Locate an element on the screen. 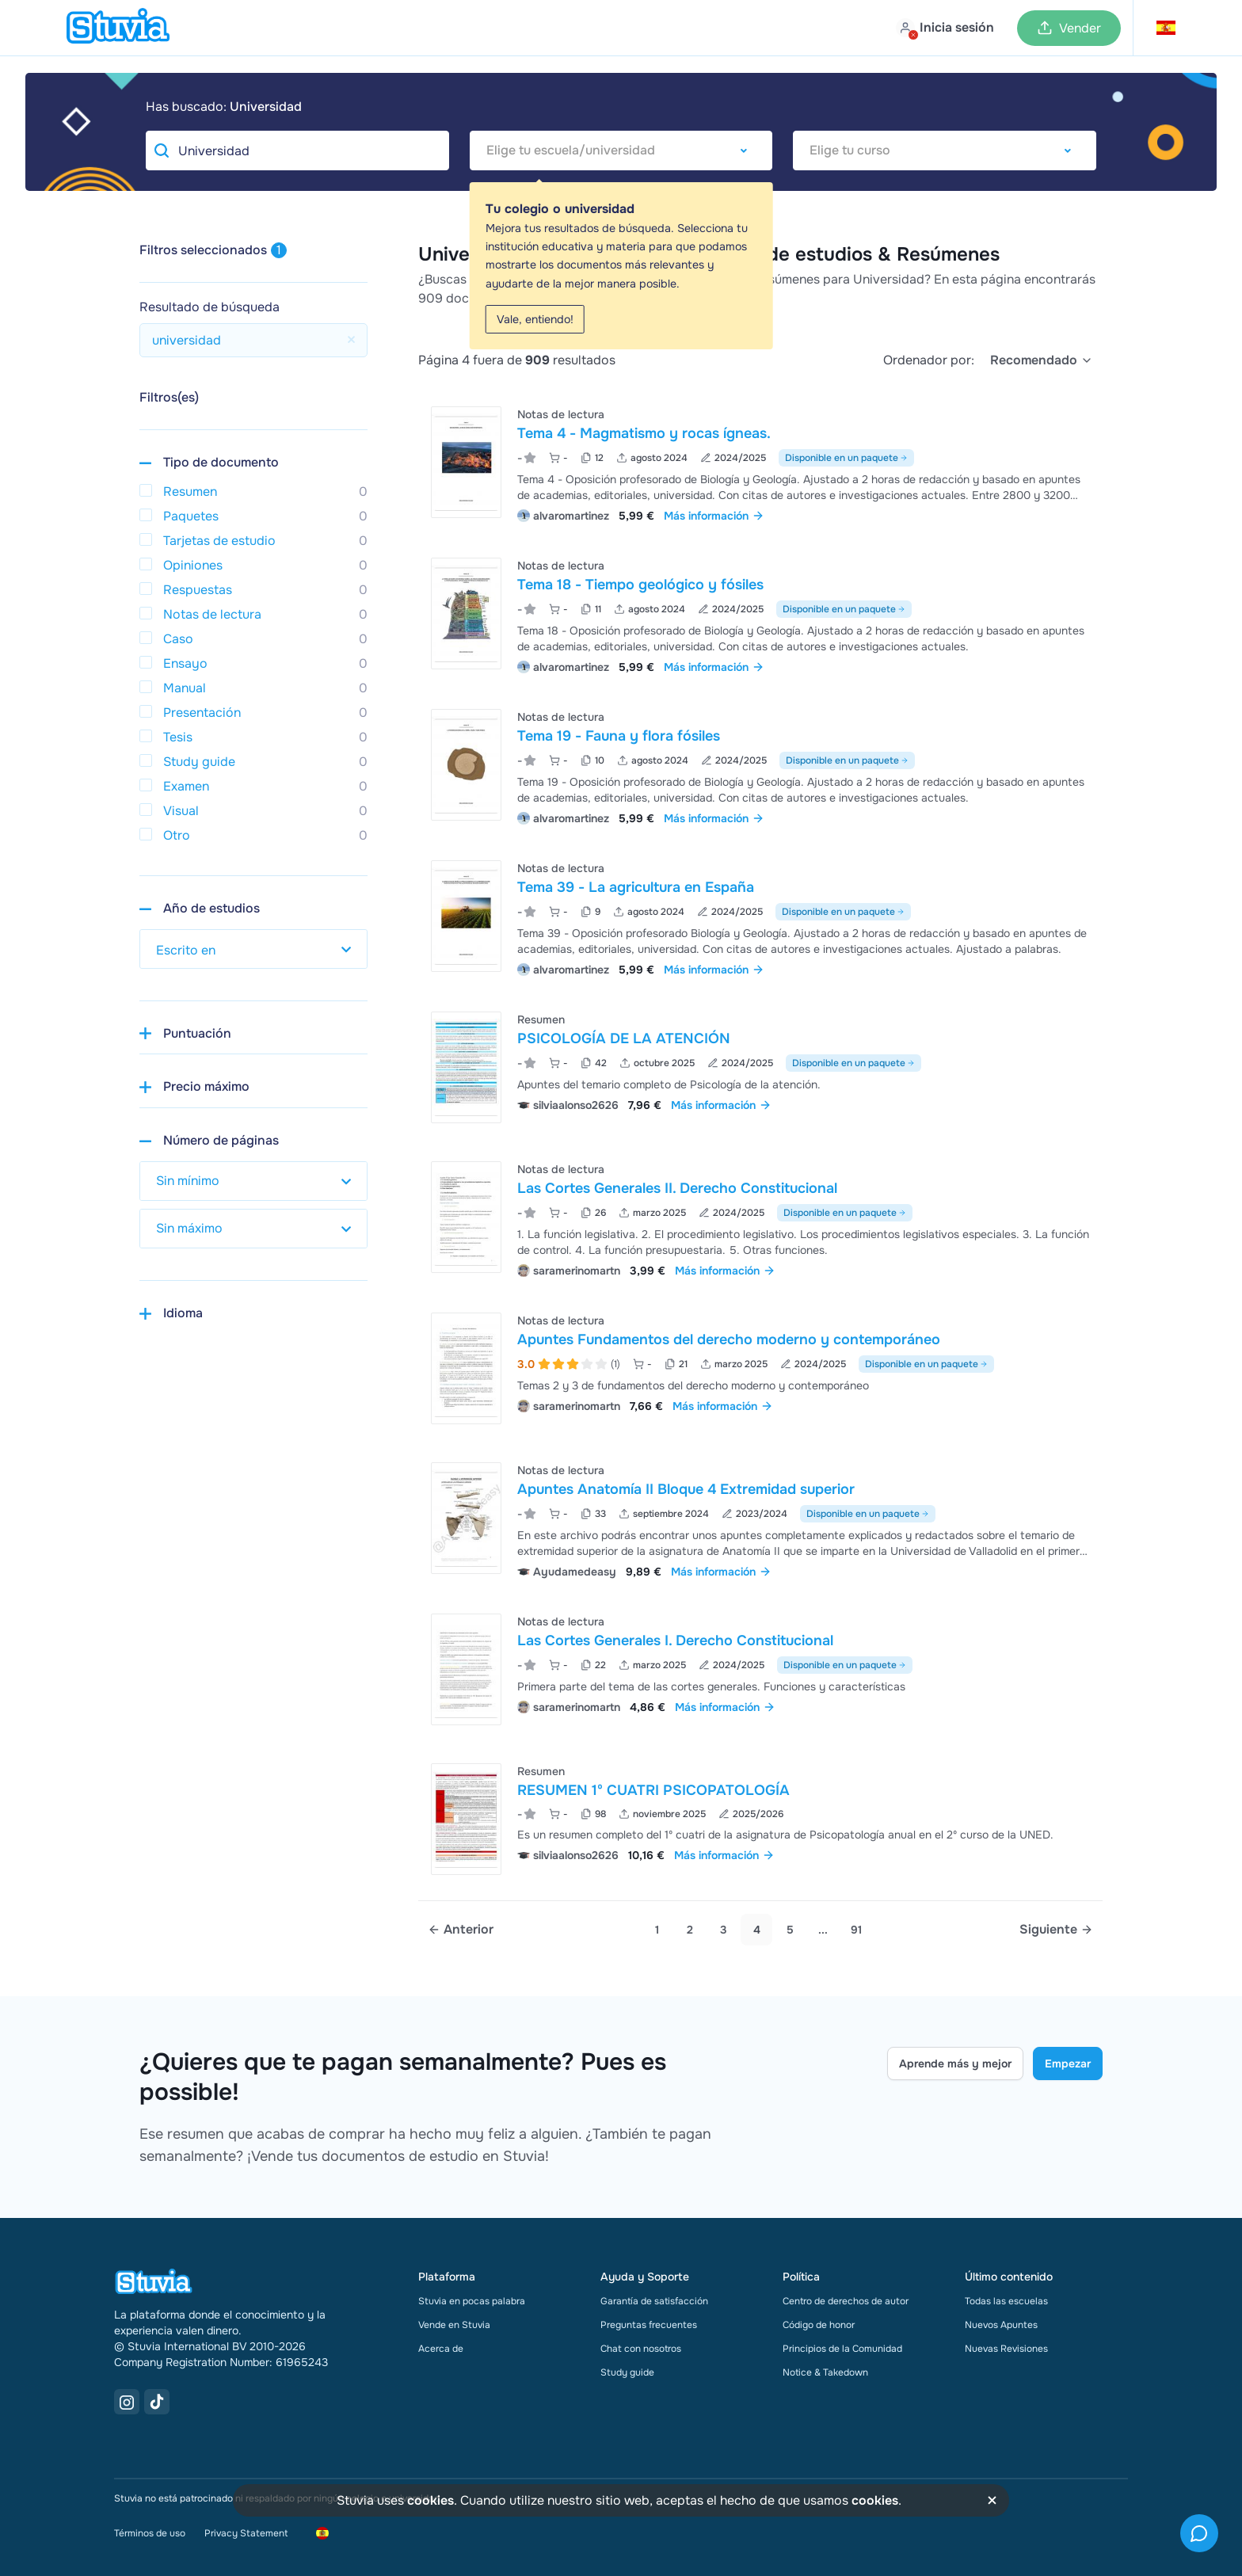 The height and width of the screenshot is (2576, 1242). Acerca de is located at coordinates (440, 2348).